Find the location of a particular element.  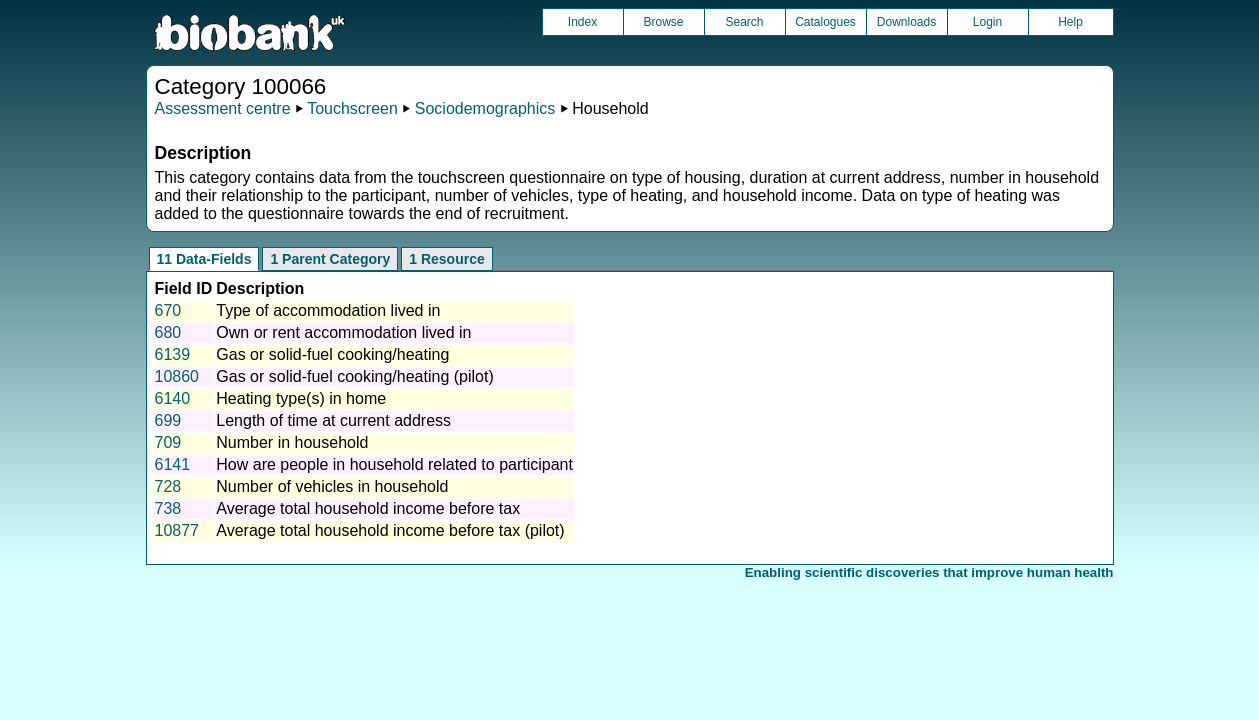

Browse is located at coordinates (663, 22).